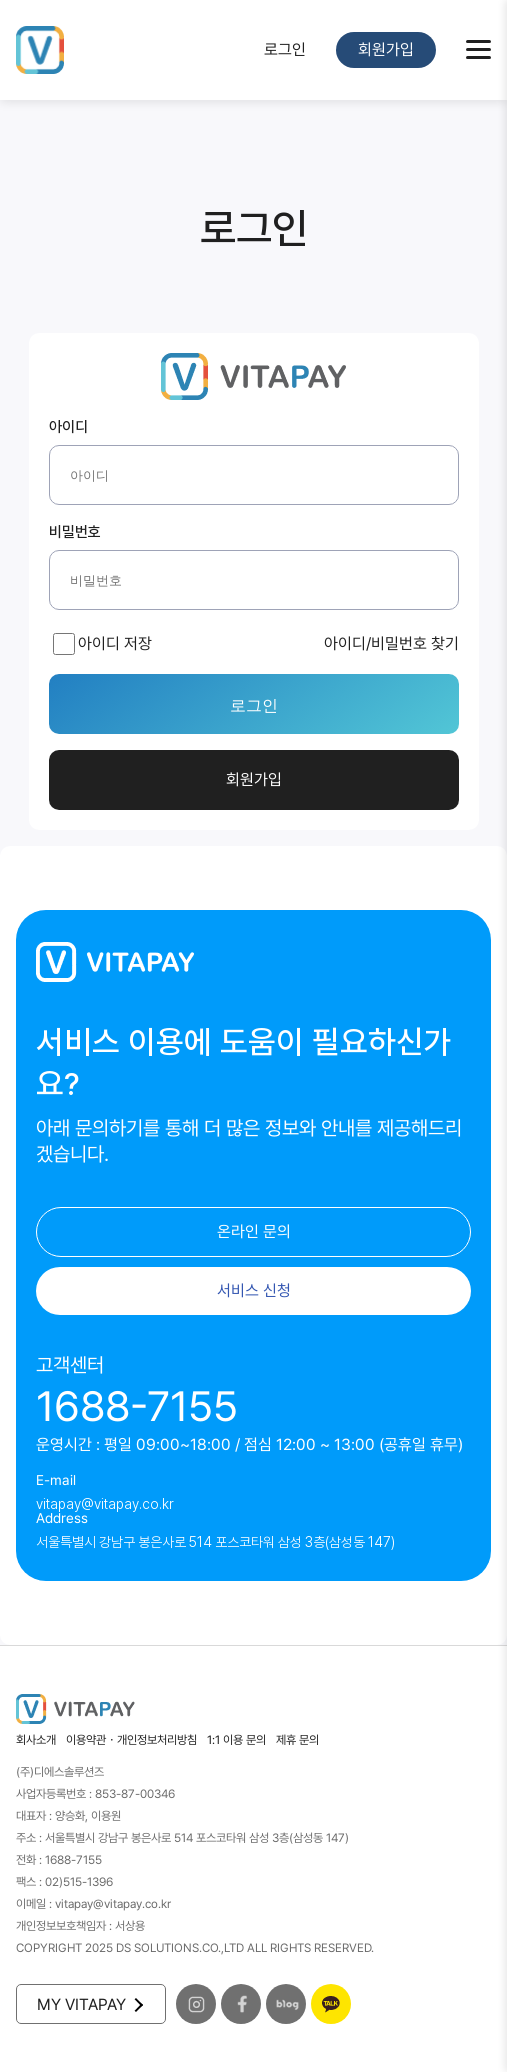  I want to click on 아이디/비밀번호 찾기, so click(391, 643).